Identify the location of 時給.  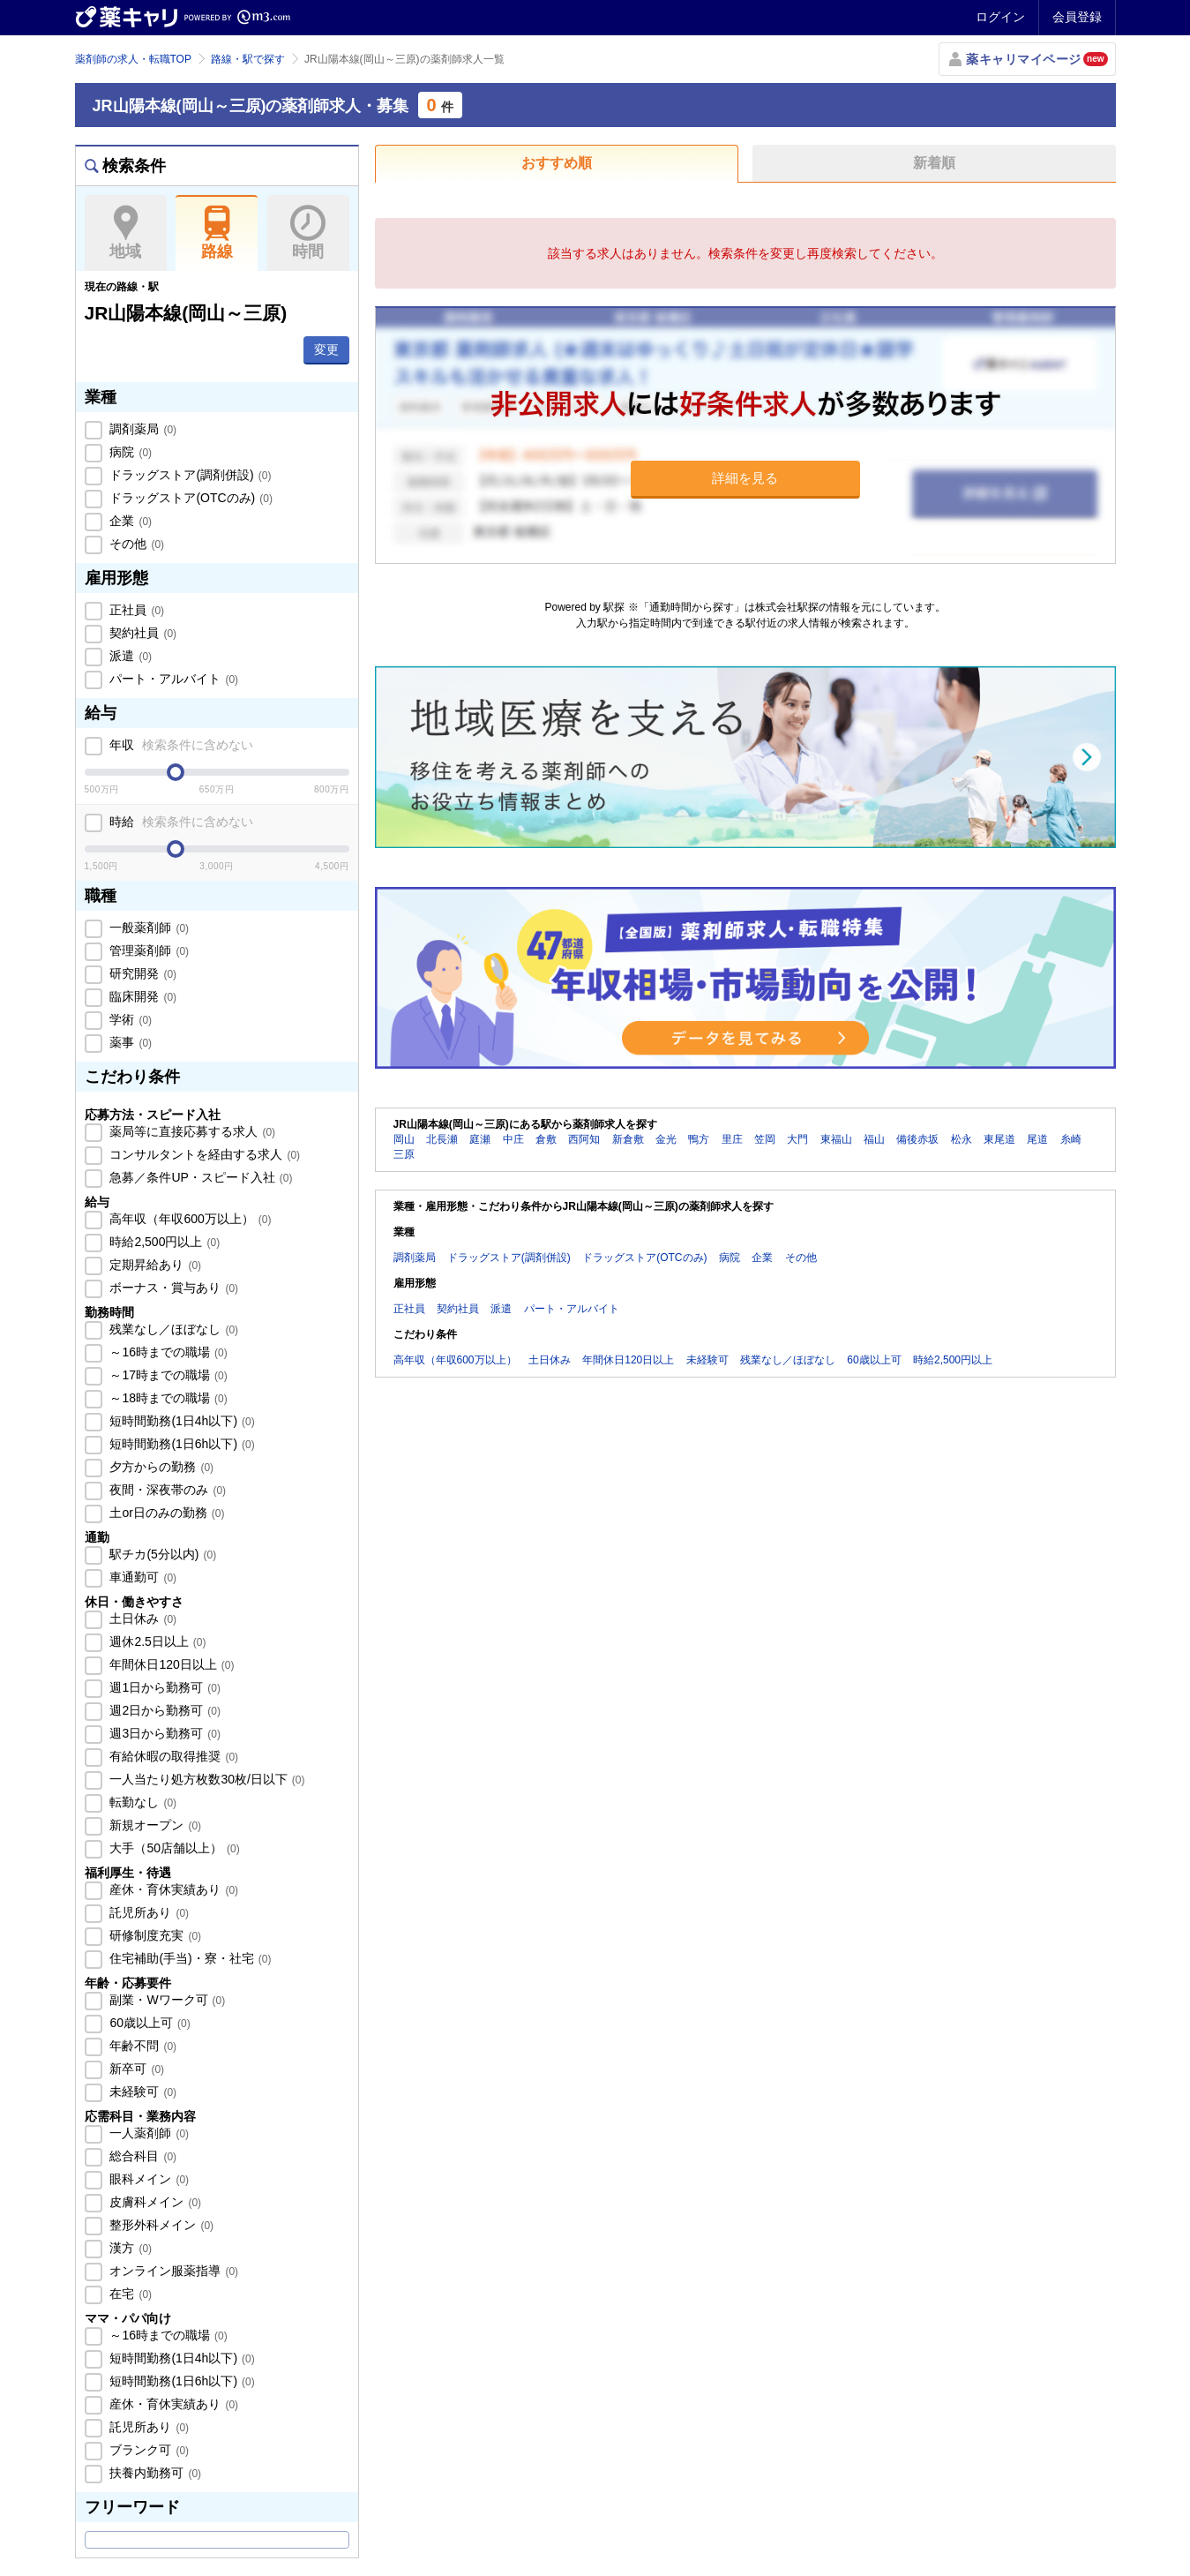
(180, 822).